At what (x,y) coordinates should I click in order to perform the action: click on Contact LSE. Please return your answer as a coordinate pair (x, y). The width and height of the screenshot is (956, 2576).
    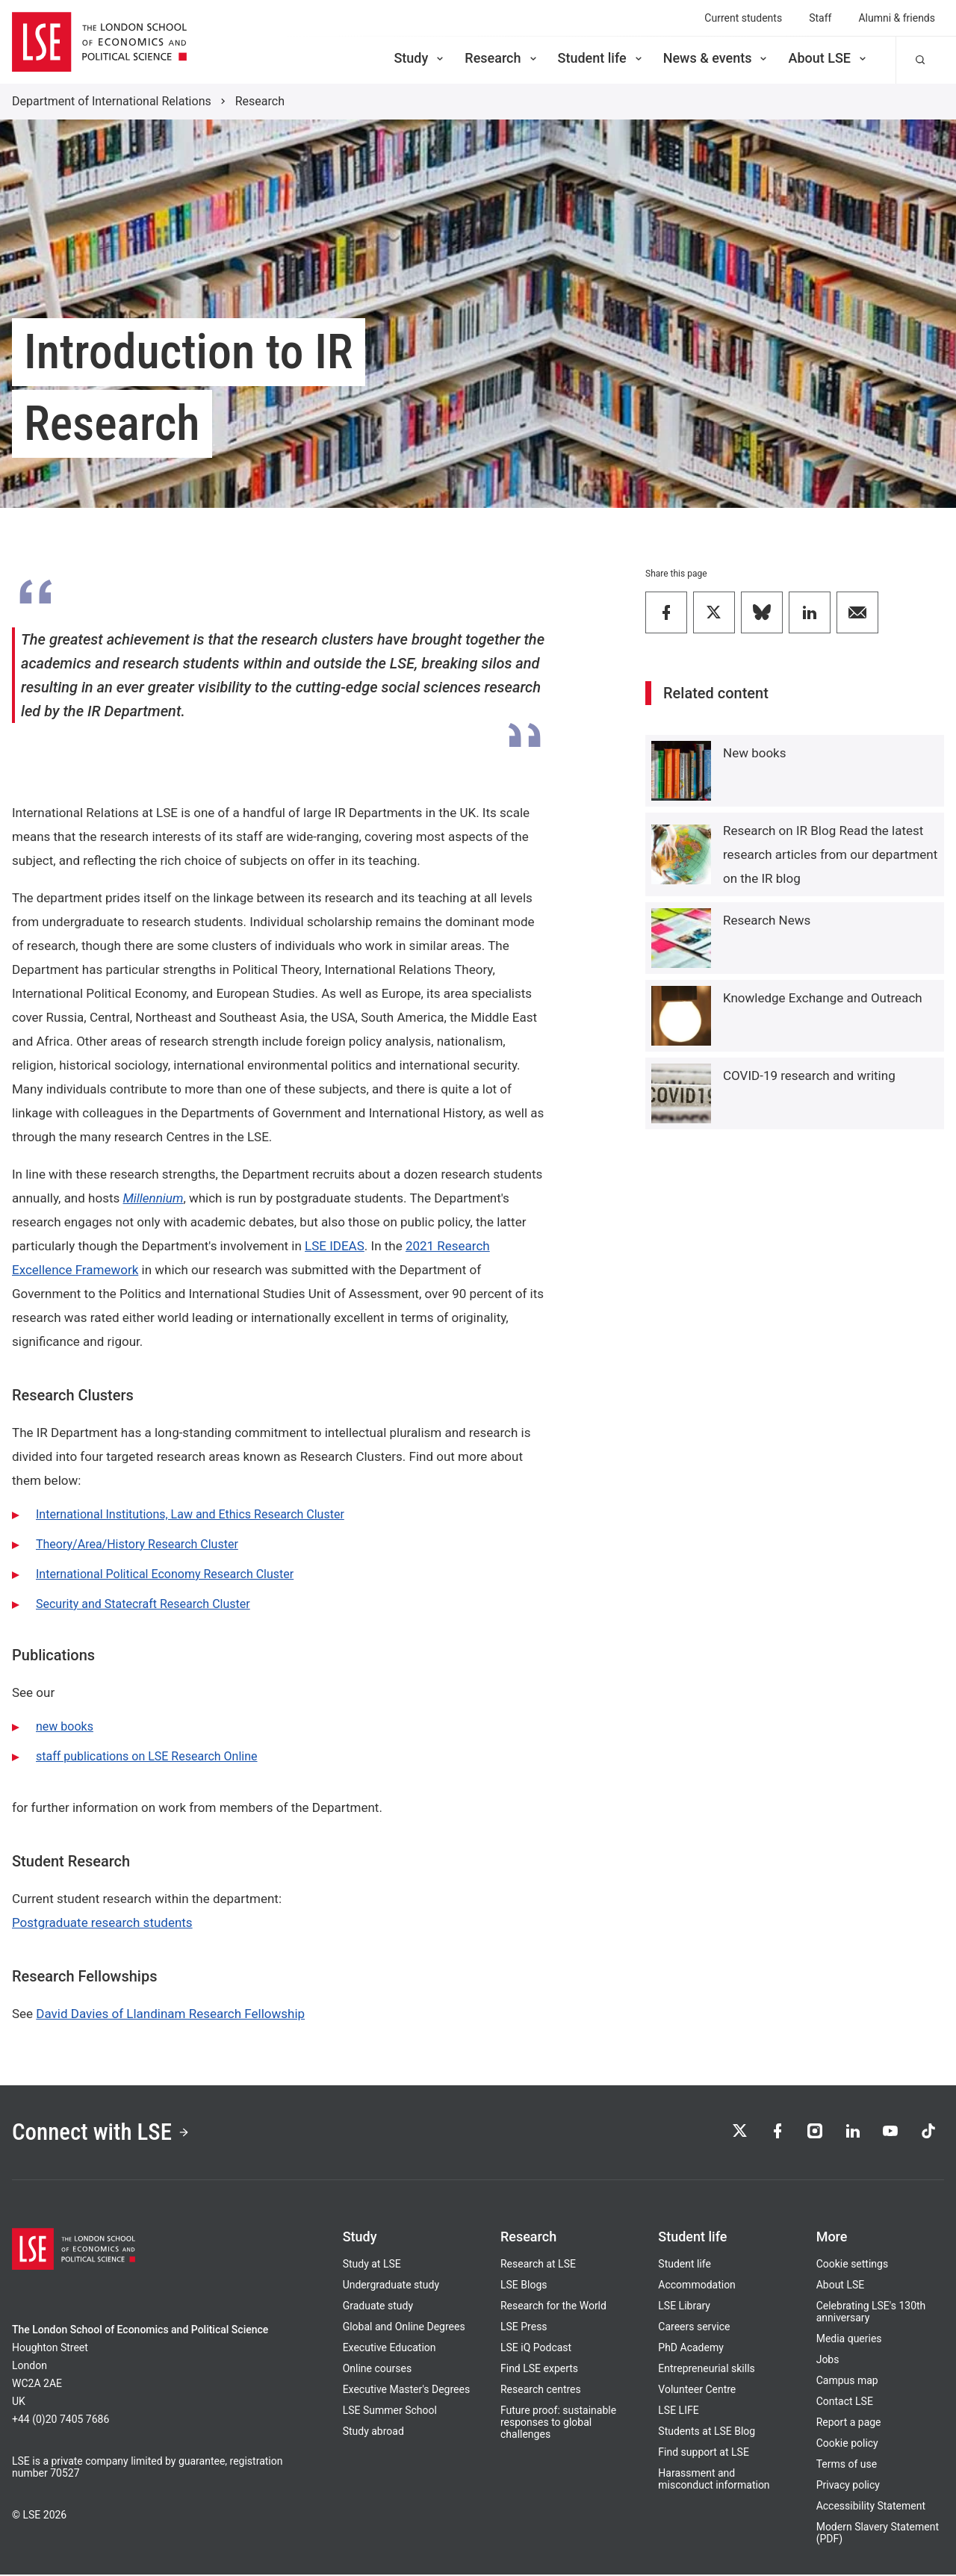
    Looking at the image, I should click on (844, 2403).